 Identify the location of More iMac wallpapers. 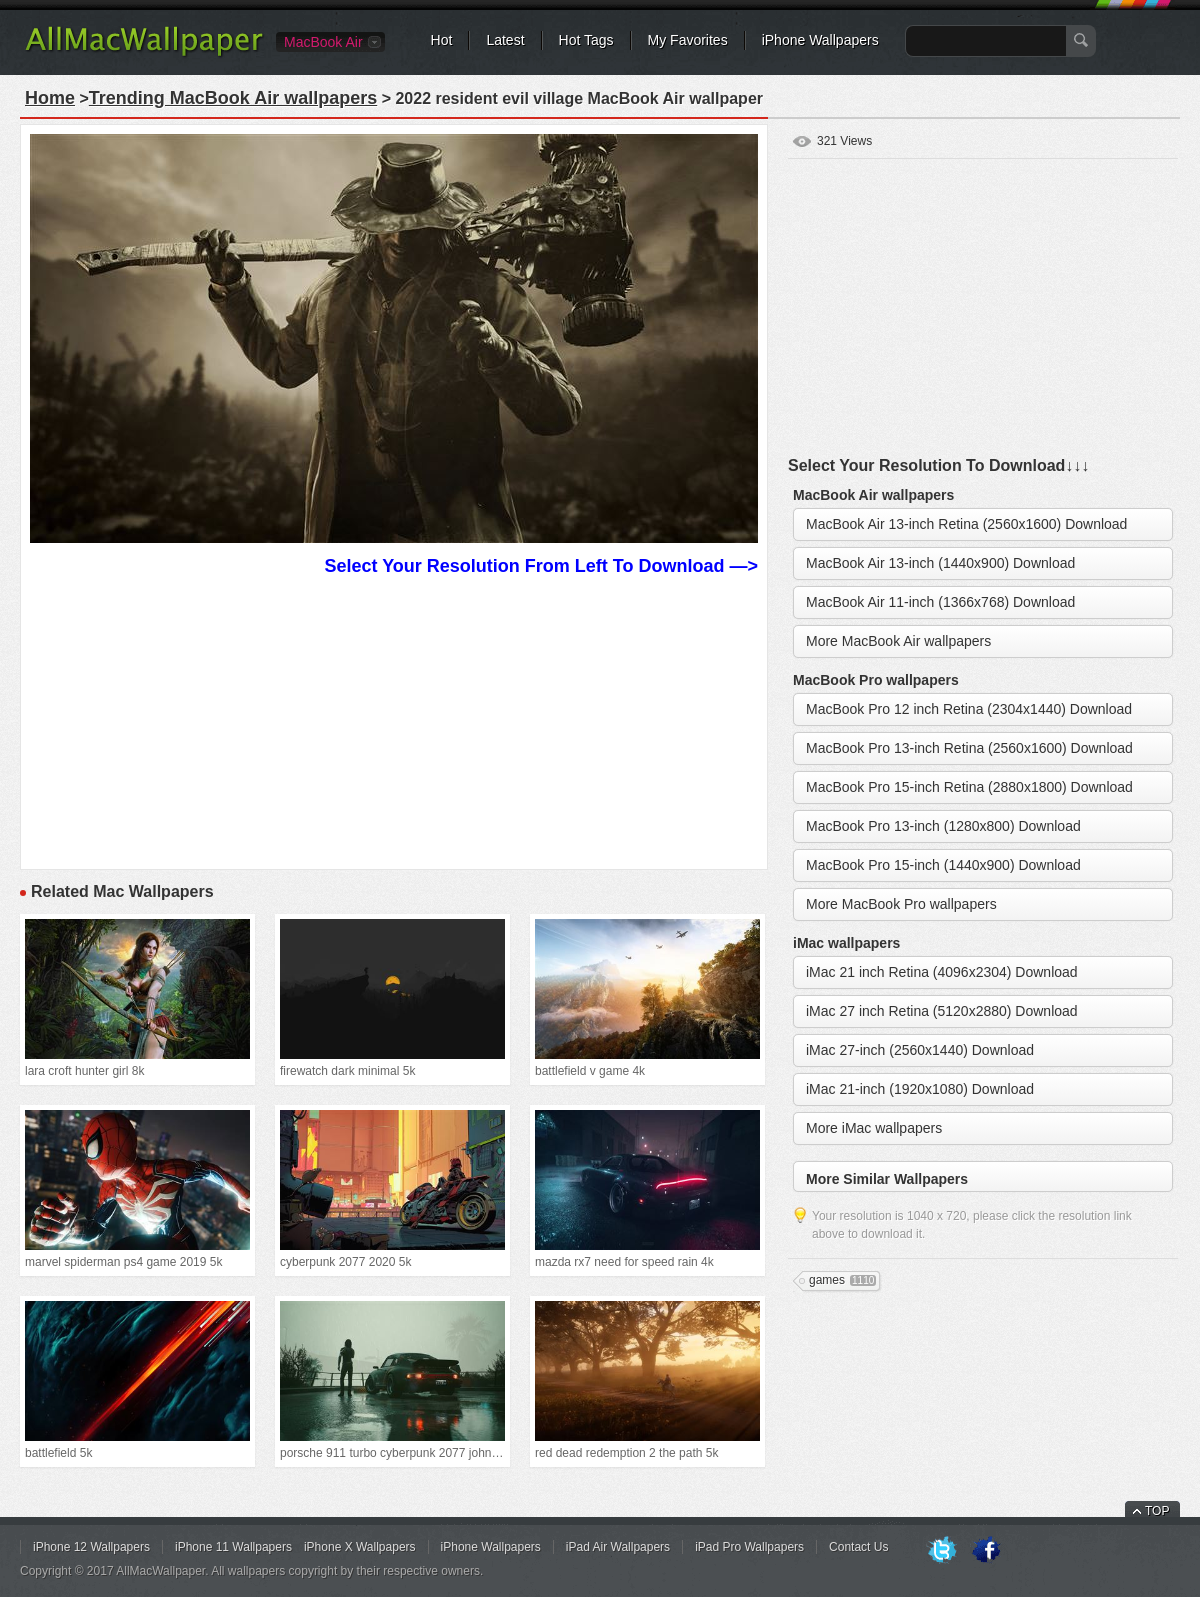
(874, 1128).